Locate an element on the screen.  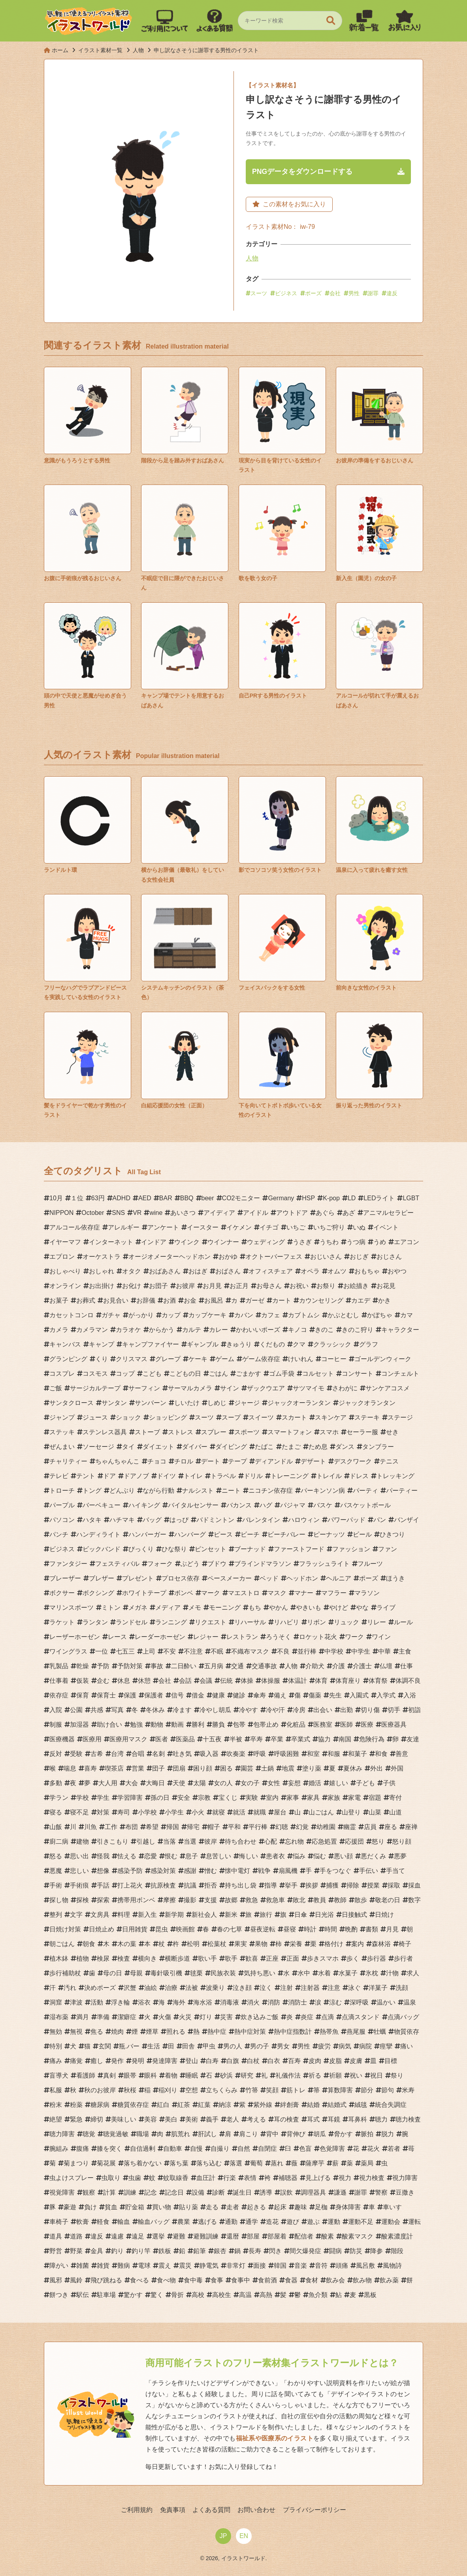
油絵 is located at coordinates (150, 1987).